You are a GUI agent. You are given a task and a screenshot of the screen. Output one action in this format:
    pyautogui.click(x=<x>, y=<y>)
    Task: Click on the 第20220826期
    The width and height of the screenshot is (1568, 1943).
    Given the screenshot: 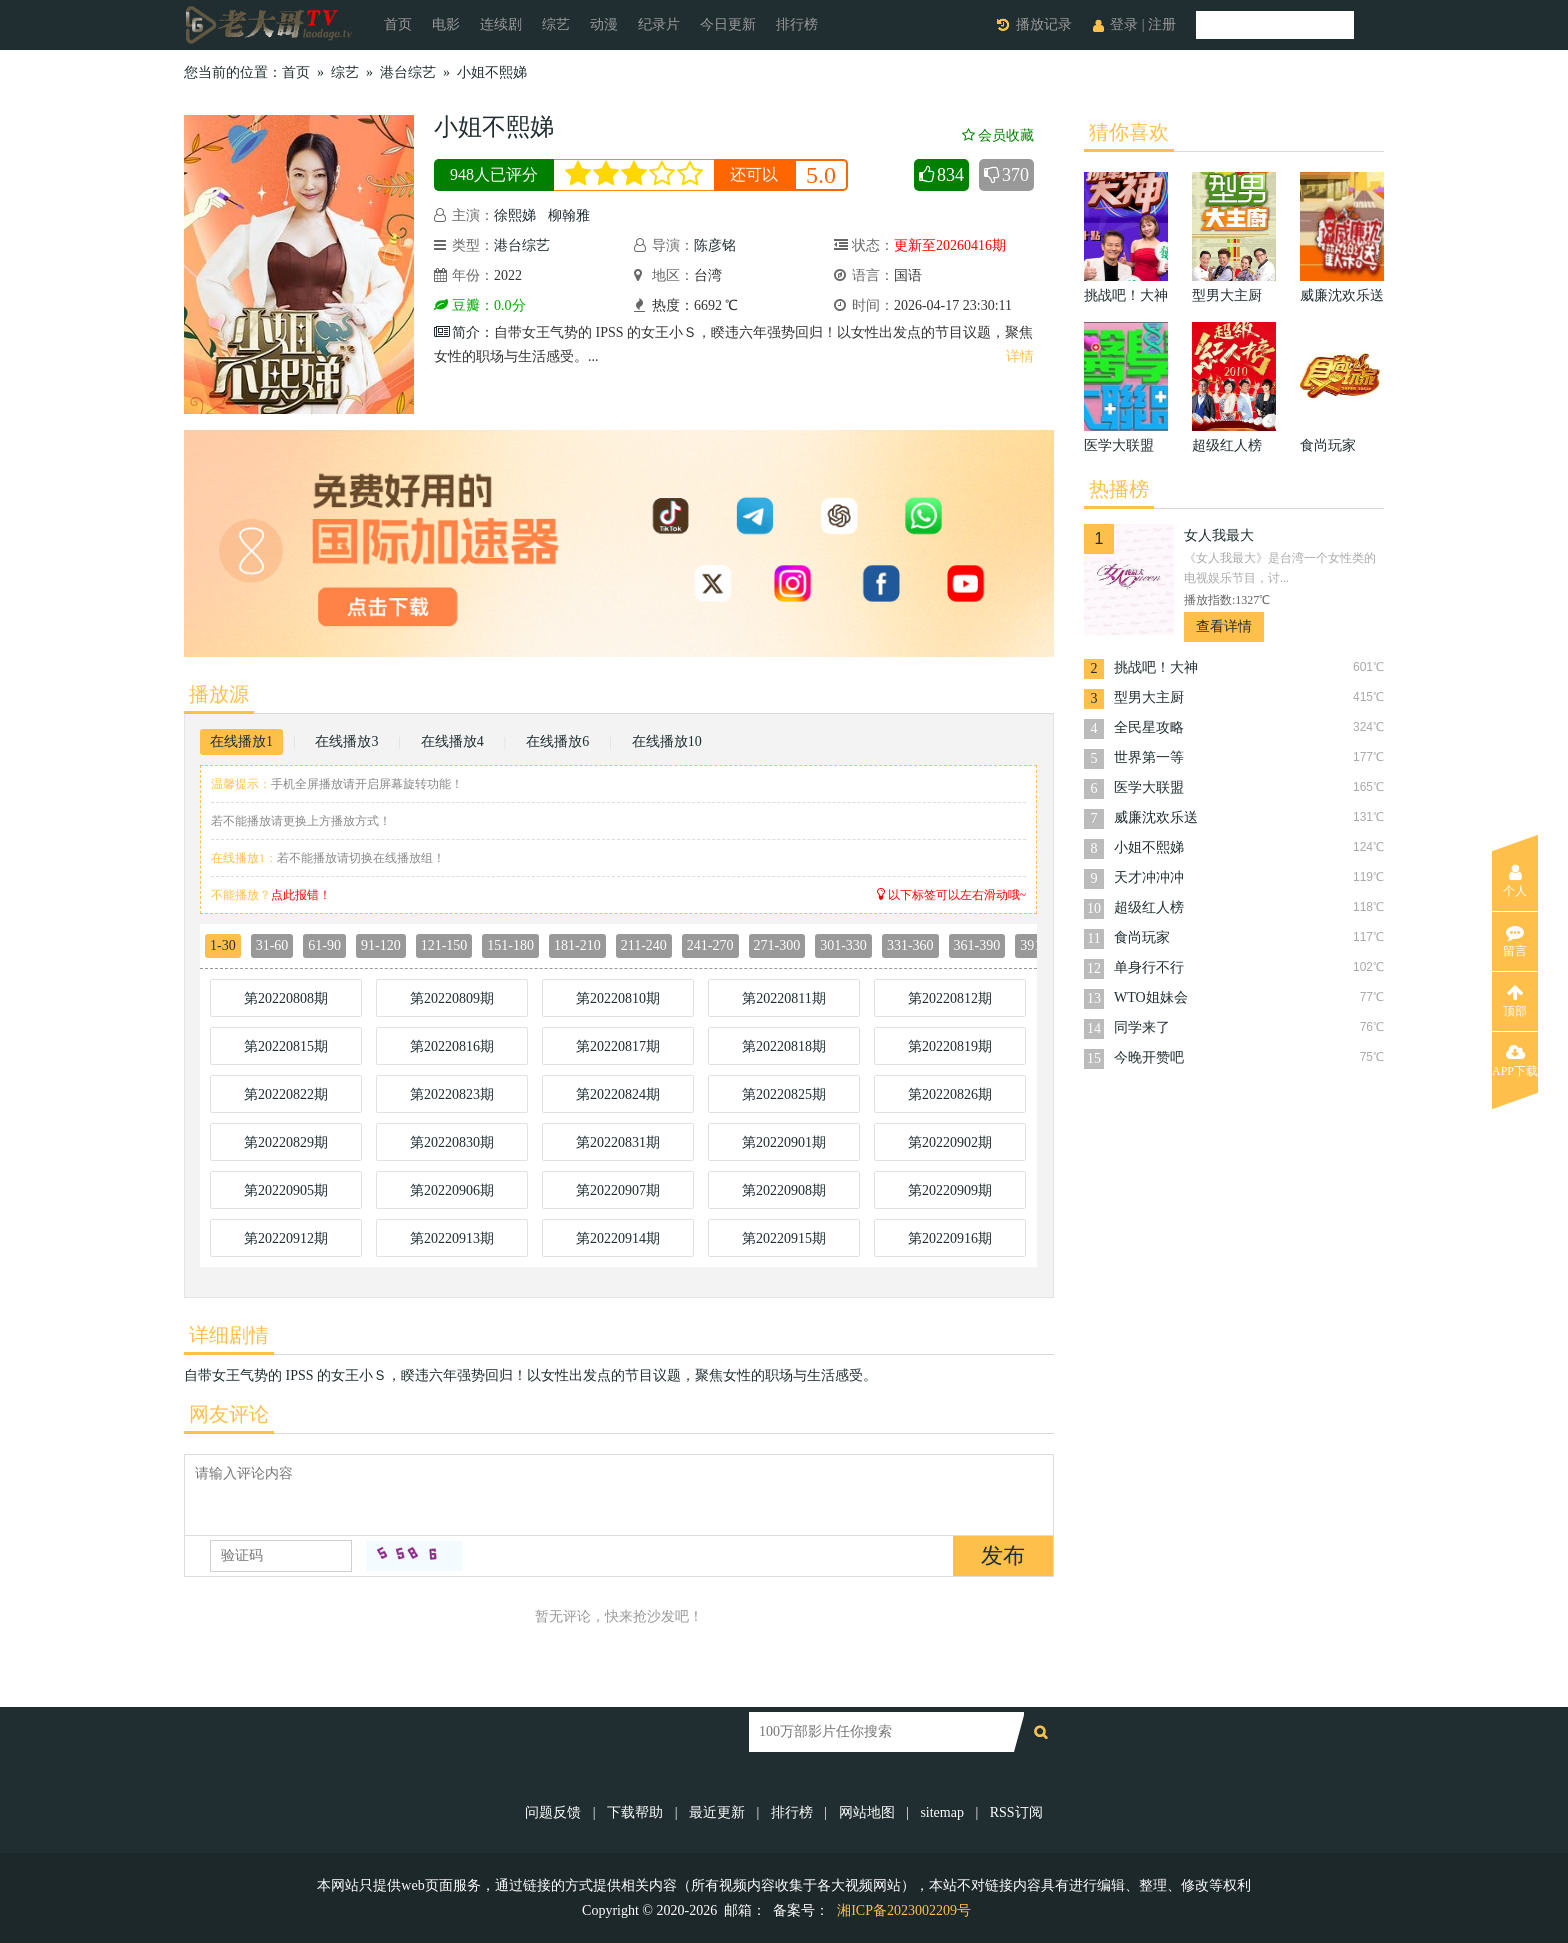 What is the action you would take?
    pyautogui.click(x=950, y=1094)
    